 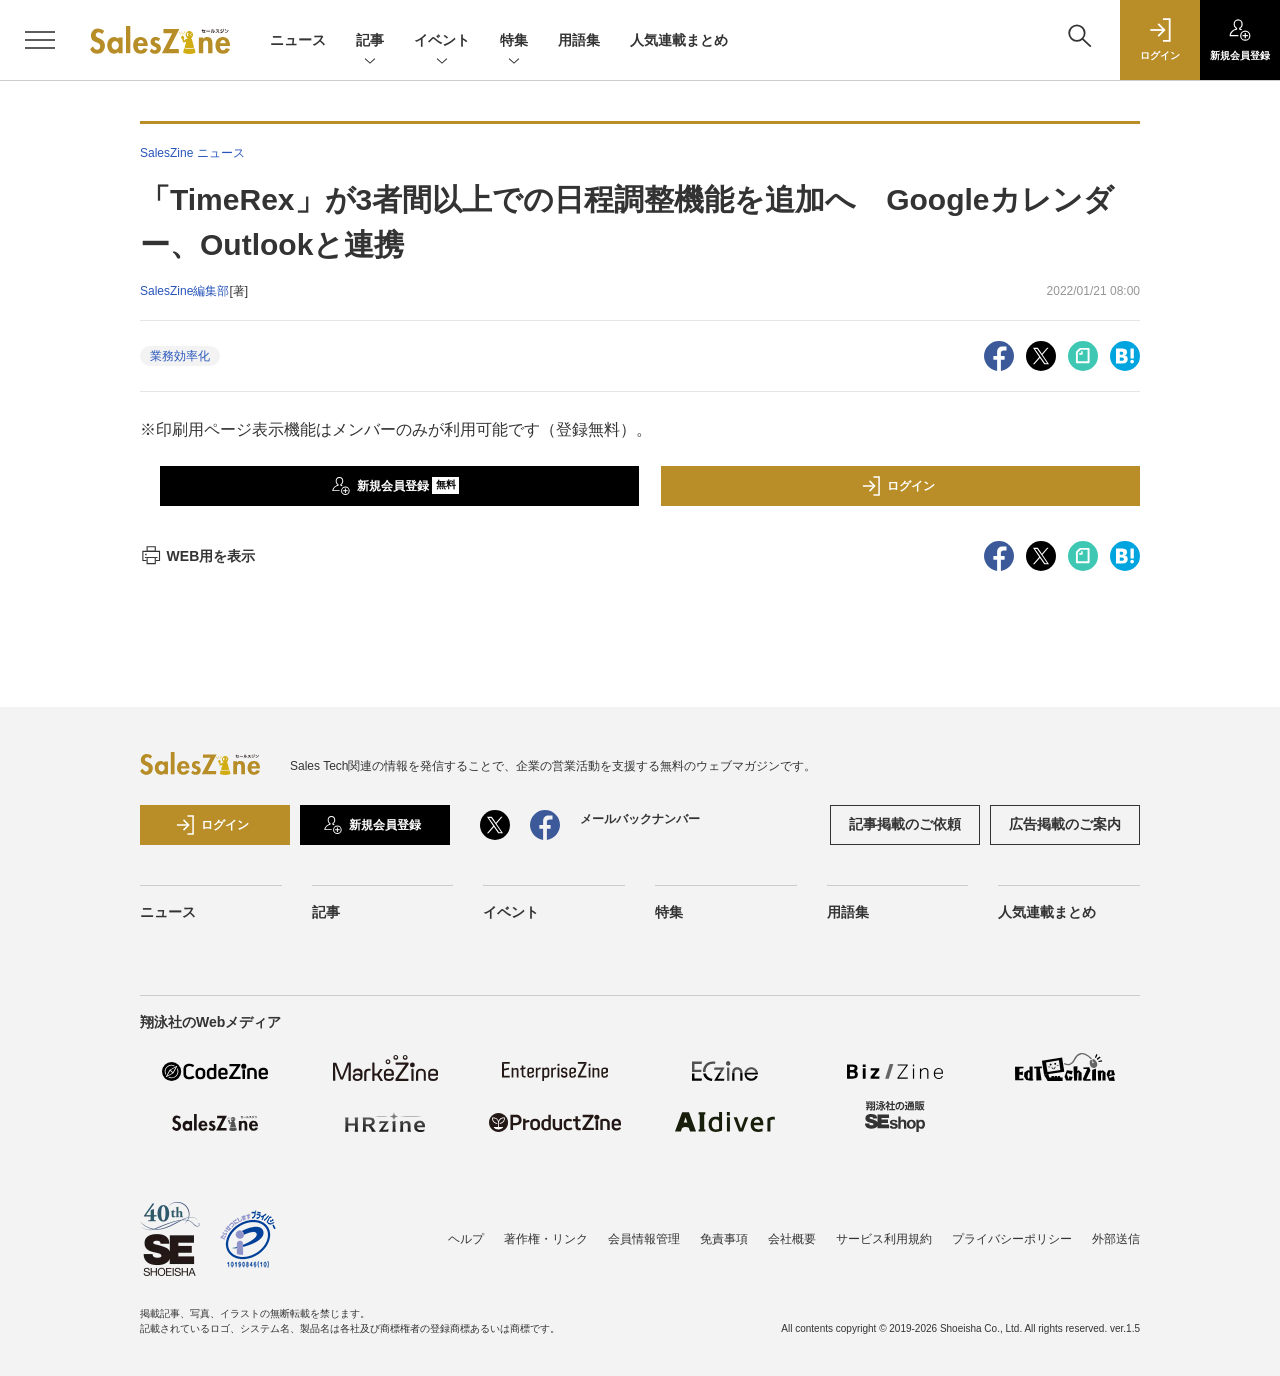 What do you see at coordinates (180, 356) in the screenshot?
I see `業務効率化` at bounding box center [180, 356].